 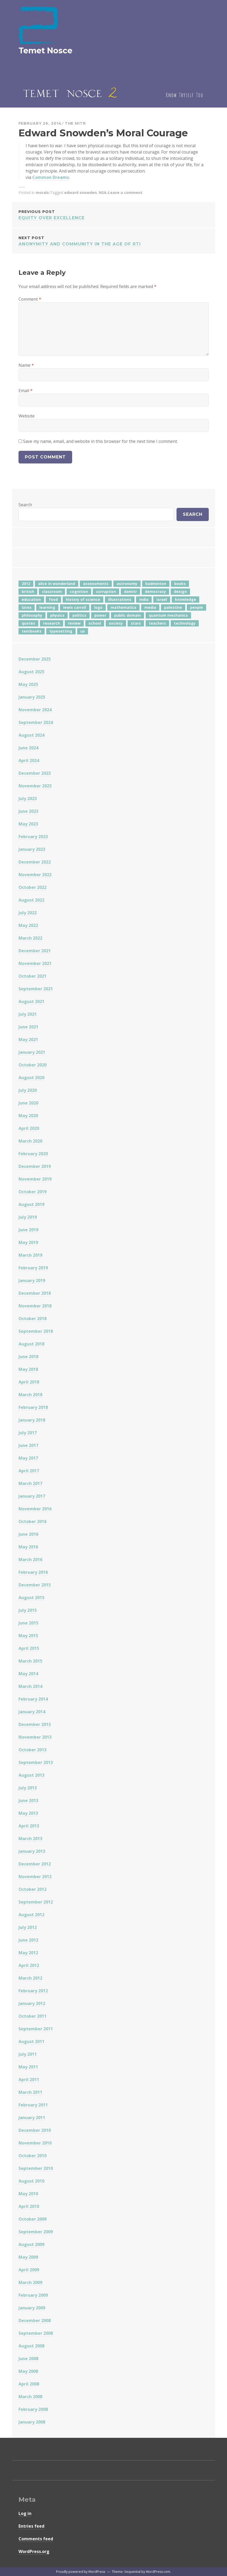 What do you see at coordinates (31, 2526) in the screenshot?
I see `Entries feed` at bounding box center [31, 2526].